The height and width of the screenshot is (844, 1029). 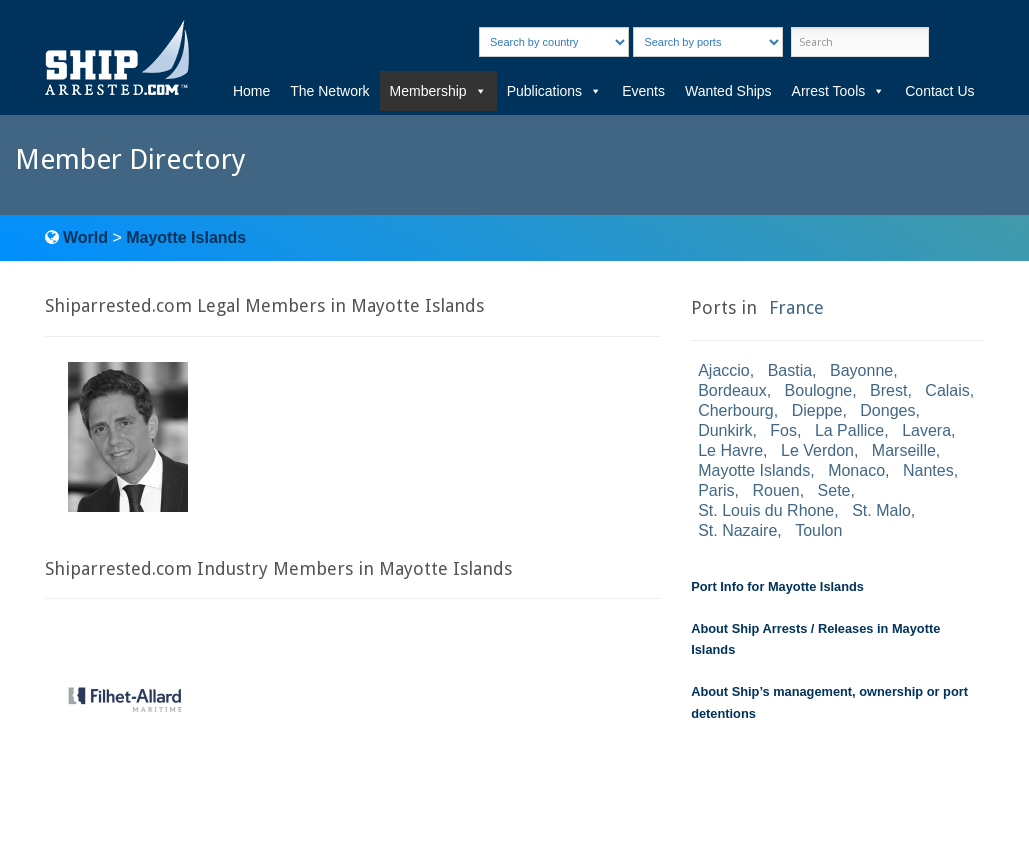 What do you see at coordinates (555, 91) in the screenshot?
I see `Publications` at bounding box center [555, 91].